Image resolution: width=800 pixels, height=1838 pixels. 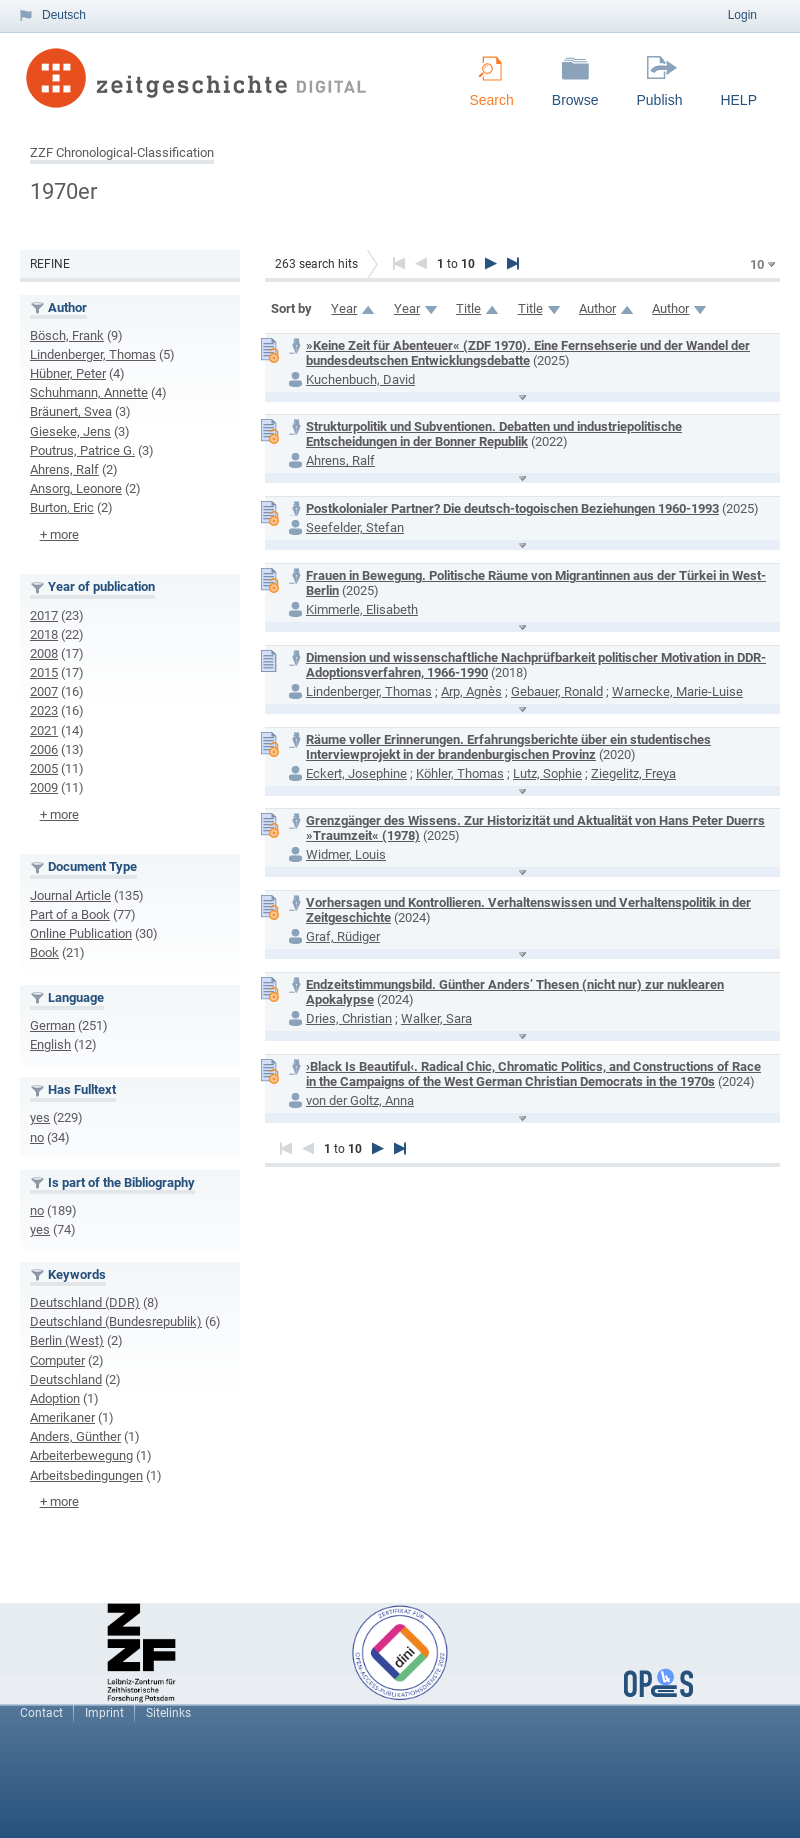 What do you see at coordinates (346, 854) in the screenshot?
I see `Widmer, Louis` at bounding box center [346, 854].